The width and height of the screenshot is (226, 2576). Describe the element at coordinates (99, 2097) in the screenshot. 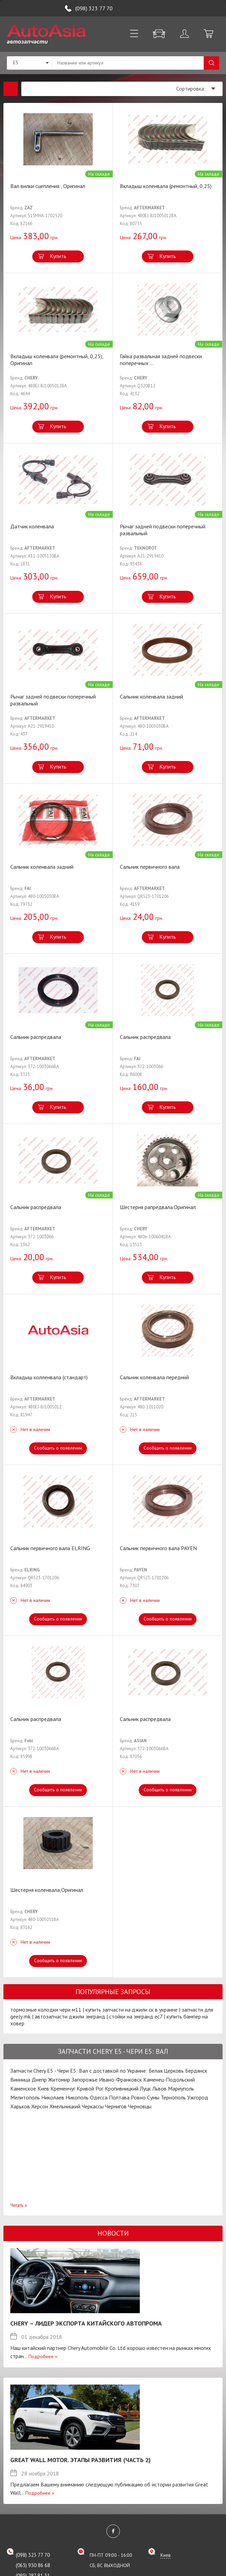

I see `Одесса` at that location.